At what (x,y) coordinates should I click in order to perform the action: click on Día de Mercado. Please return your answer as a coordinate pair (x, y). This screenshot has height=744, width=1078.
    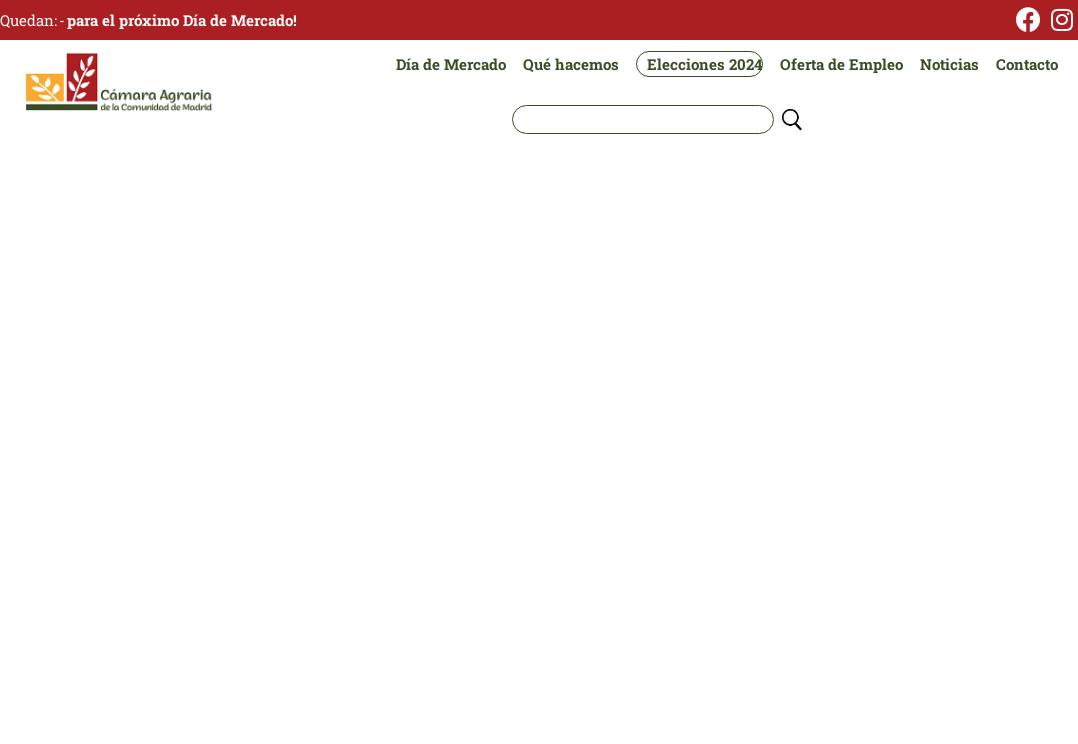
    Looking at the image, I should click on (451, 64).